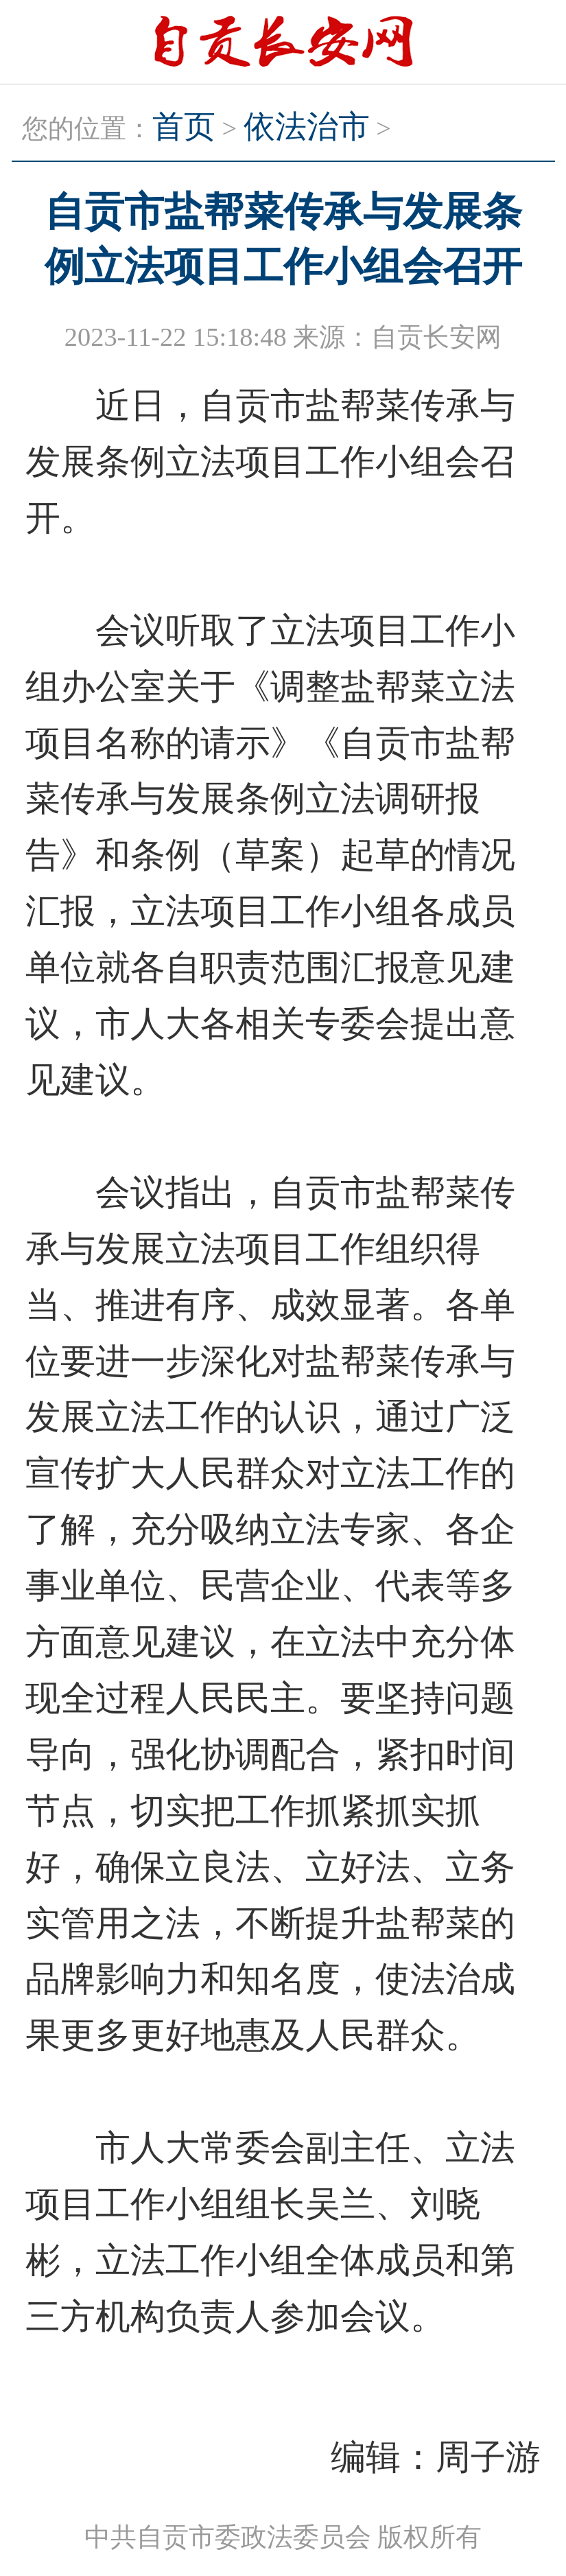 Image resolution: width=566 pixels, height=2576 pixels. Describe the element at coordinates (183, 126) in the screenshot. I see `首页` at that location.